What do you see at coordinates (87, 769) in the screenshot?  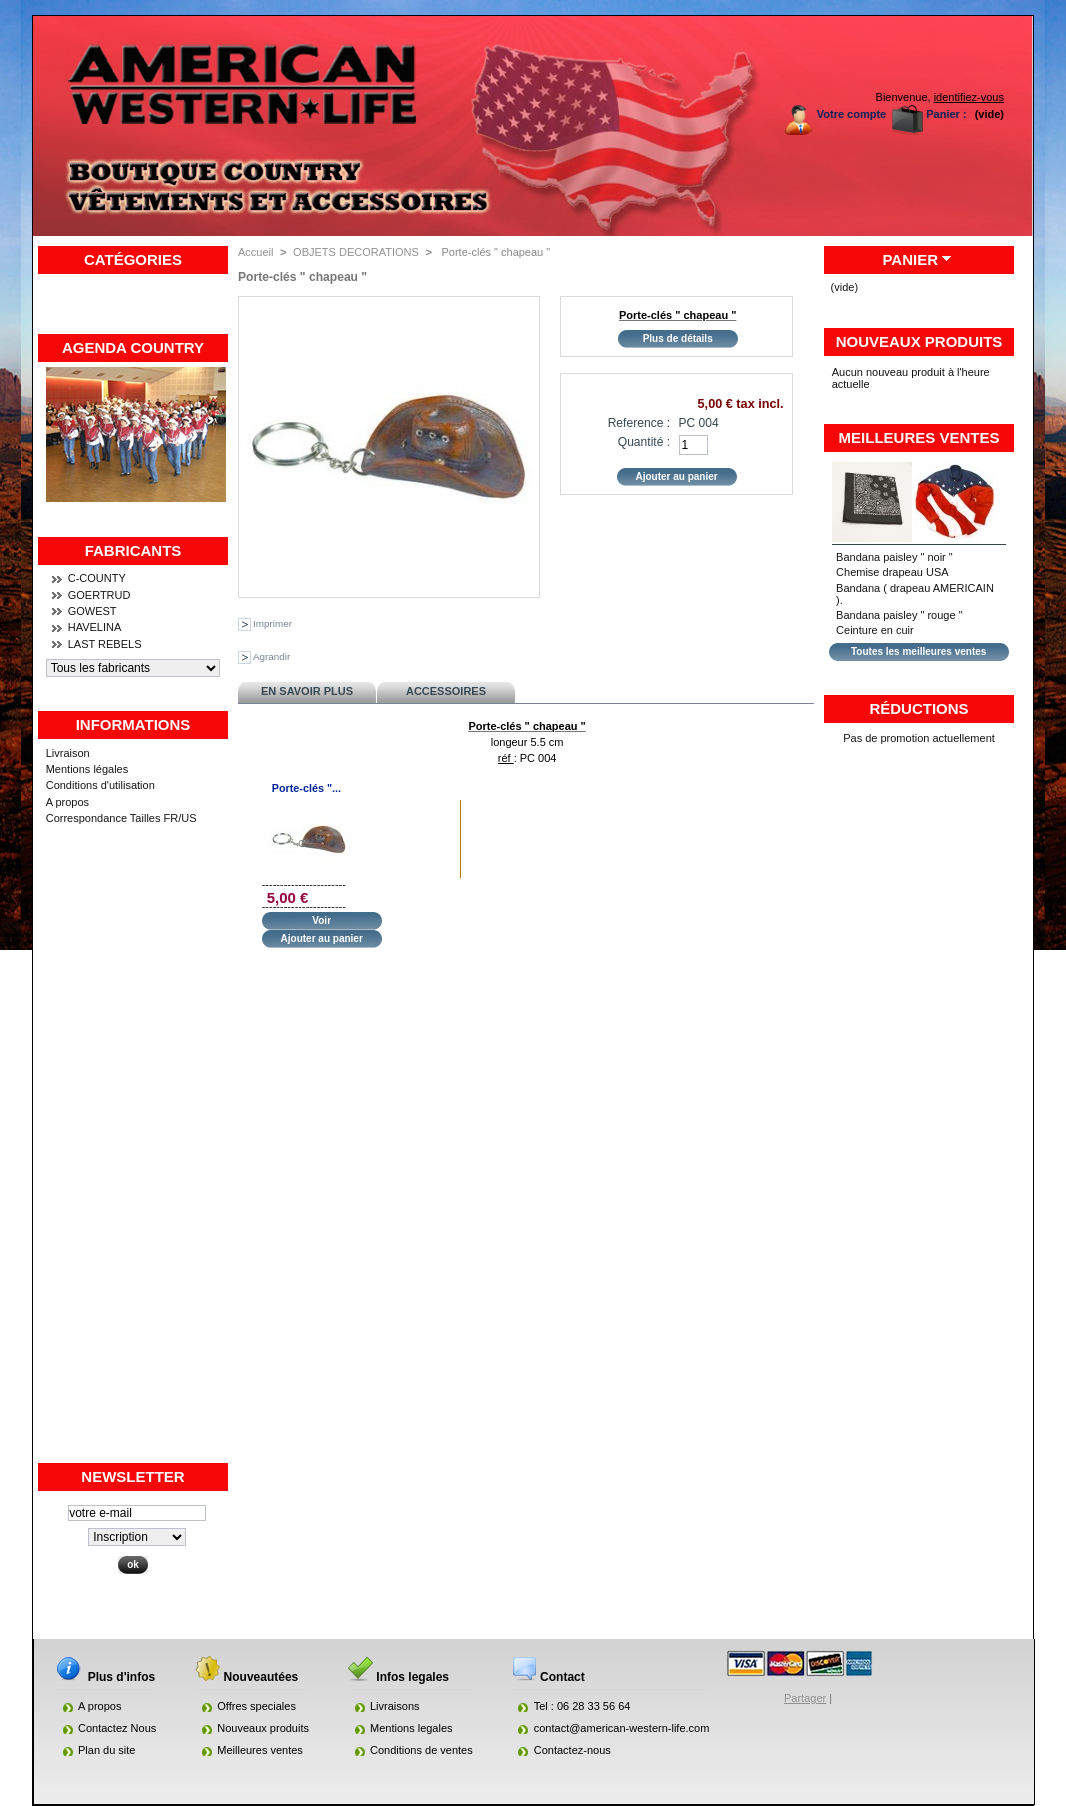 I see `Mentions légales` at bounding box center [87, 769].